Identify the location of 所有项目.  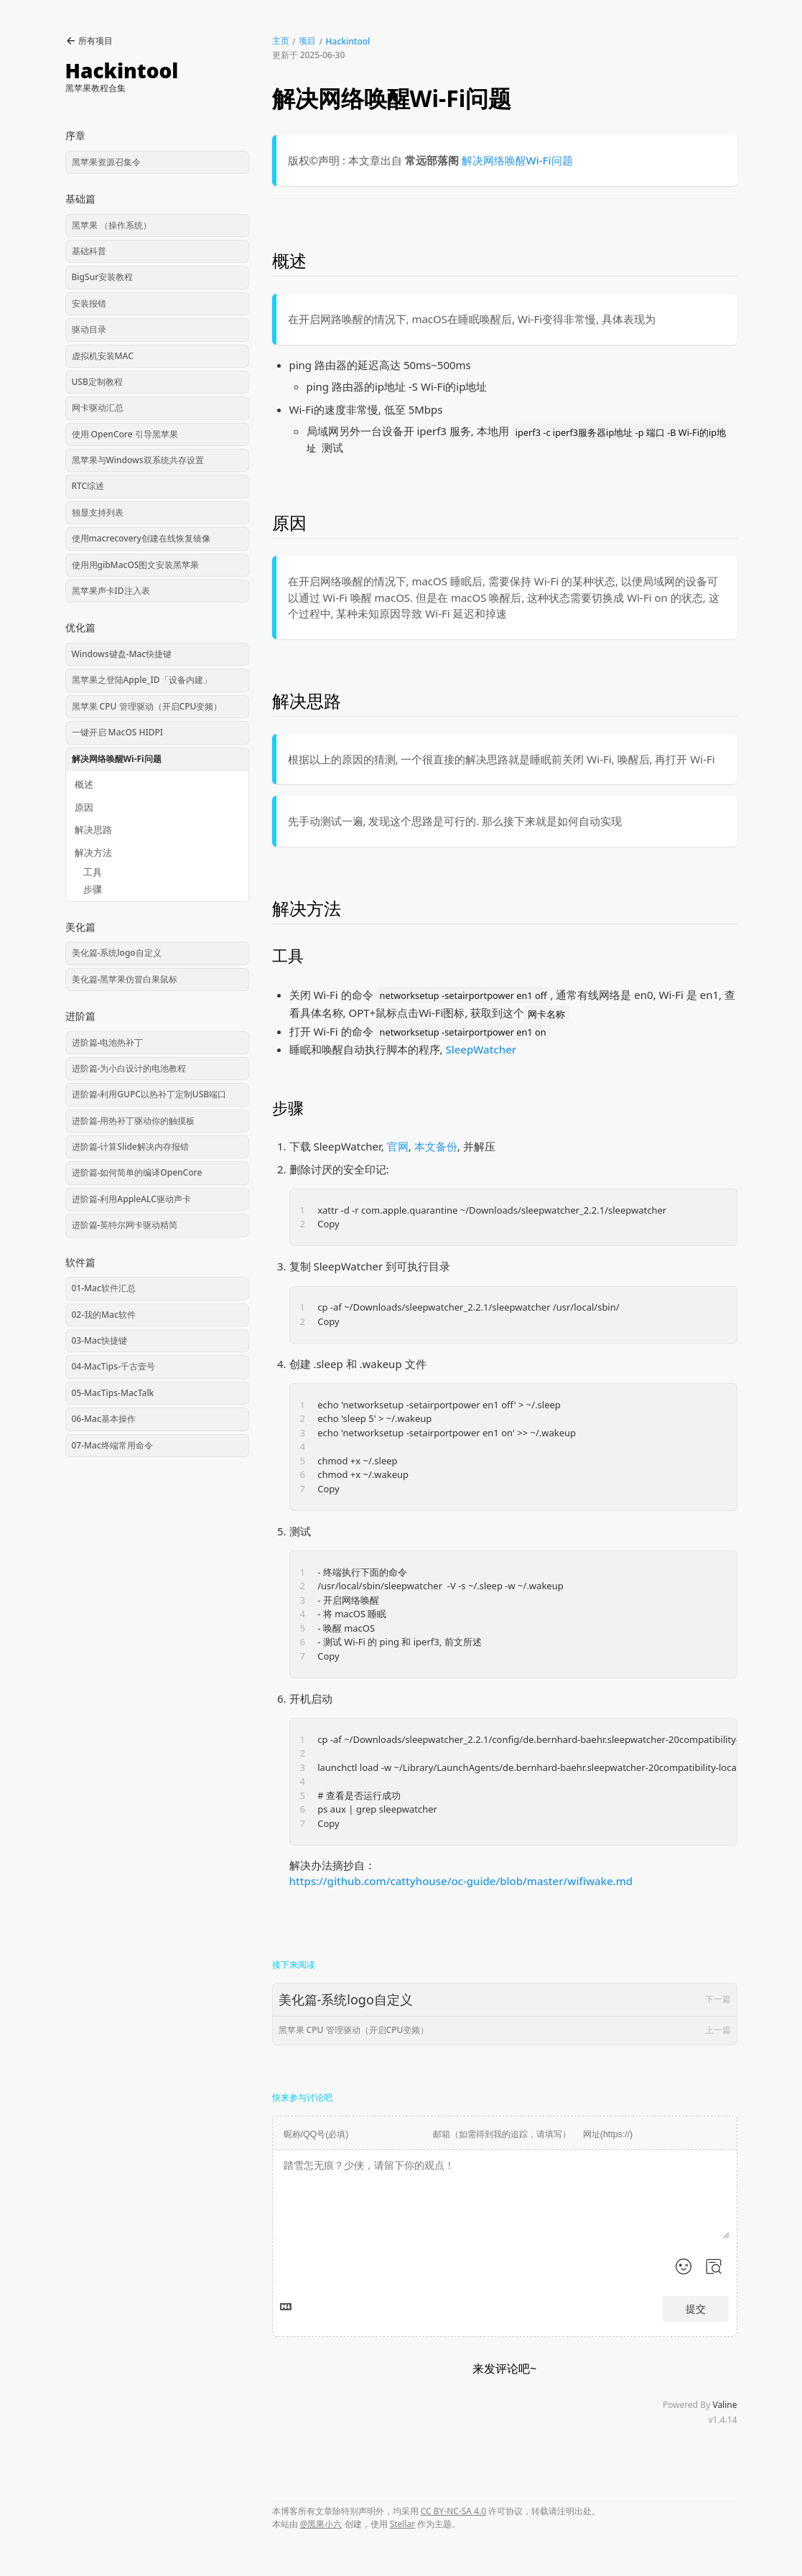
(89, 40).